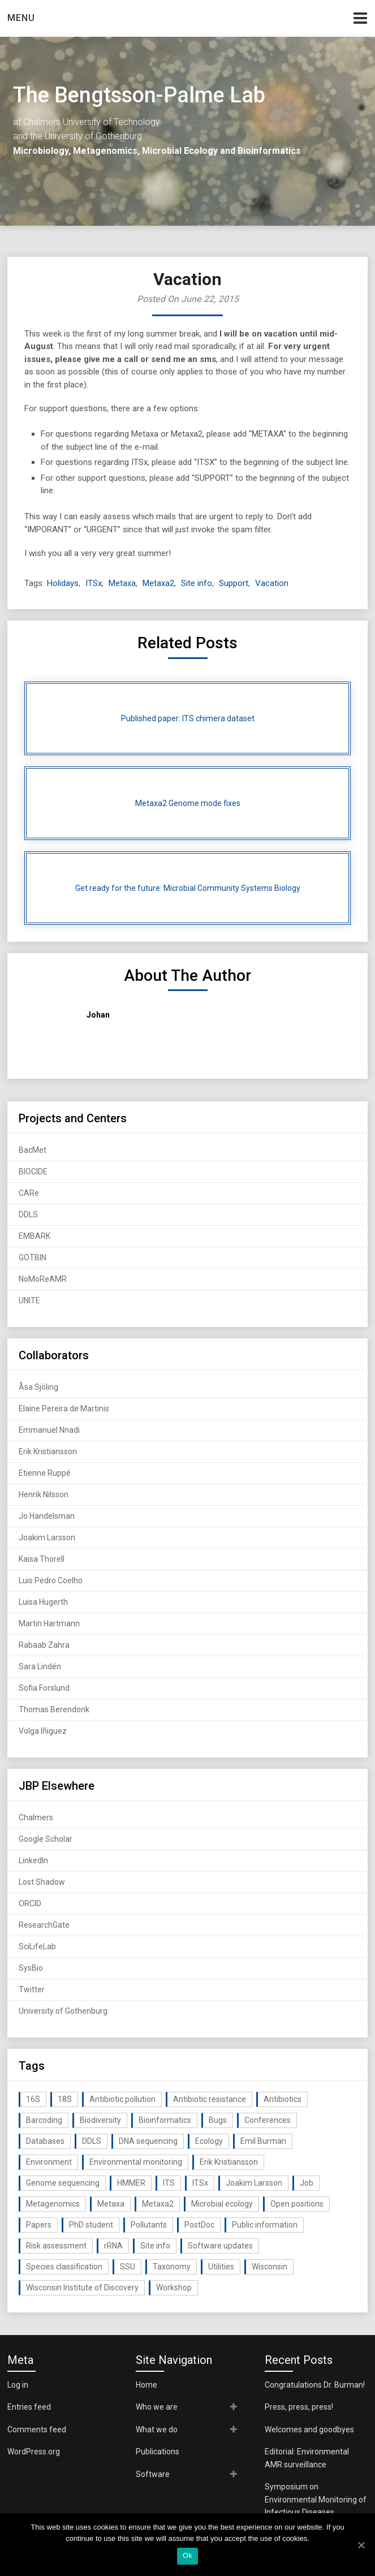  What do you see at coordinates (42, 1881) in the screenshot?
I see `Lost Shadow` at bounding box center [42, 1881].